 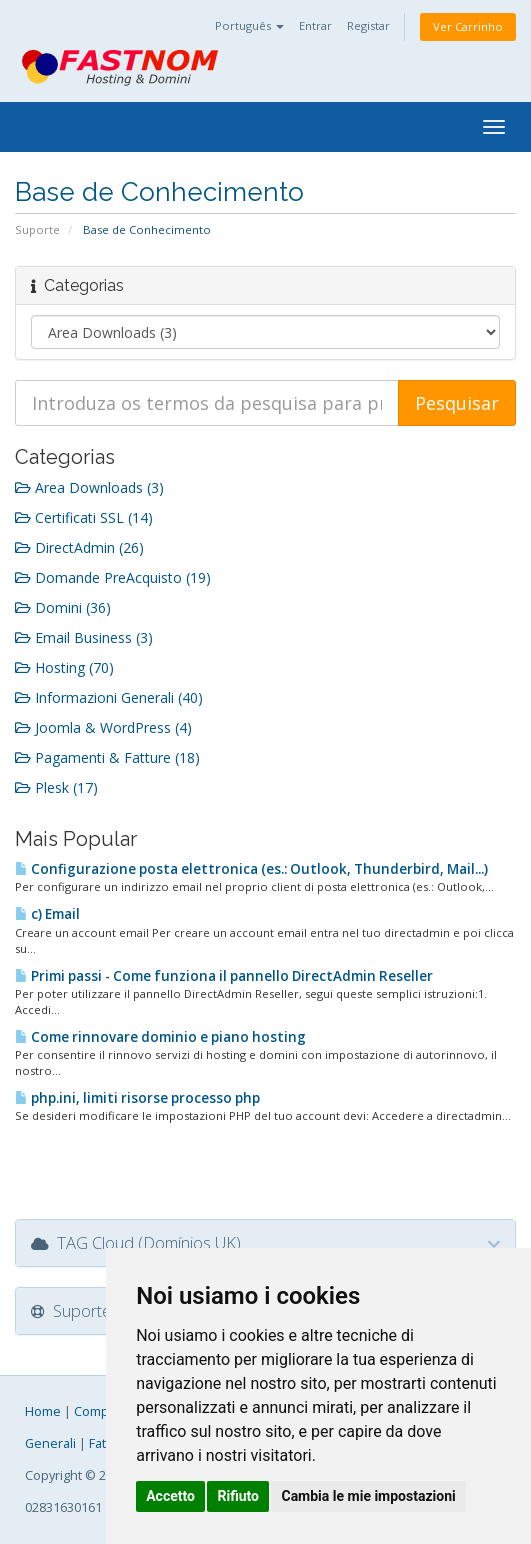 What do you see at coordinates (238, 1496) in the screenshot?
I see `Rifiuto [button]` at bounding box center [238, 1496].